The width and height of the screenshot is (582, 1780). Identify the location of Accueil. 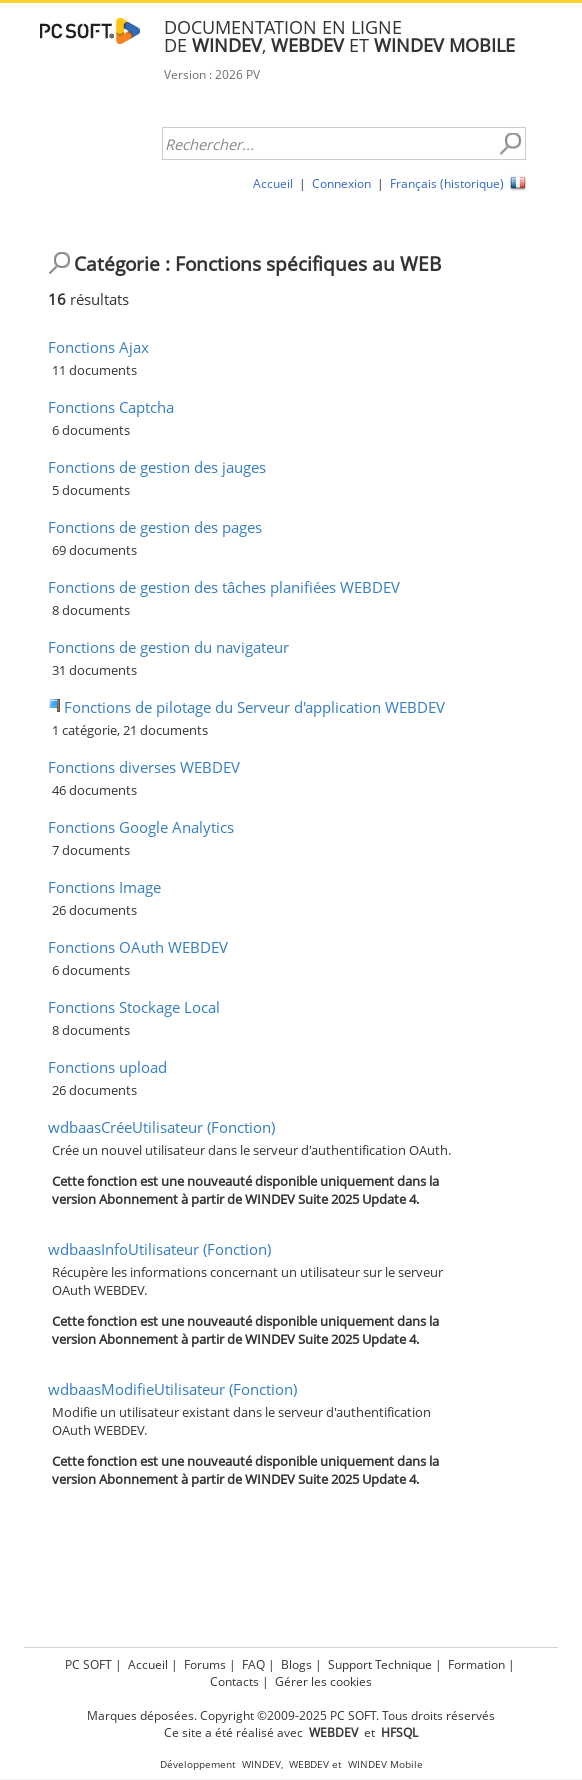
(273, 183).